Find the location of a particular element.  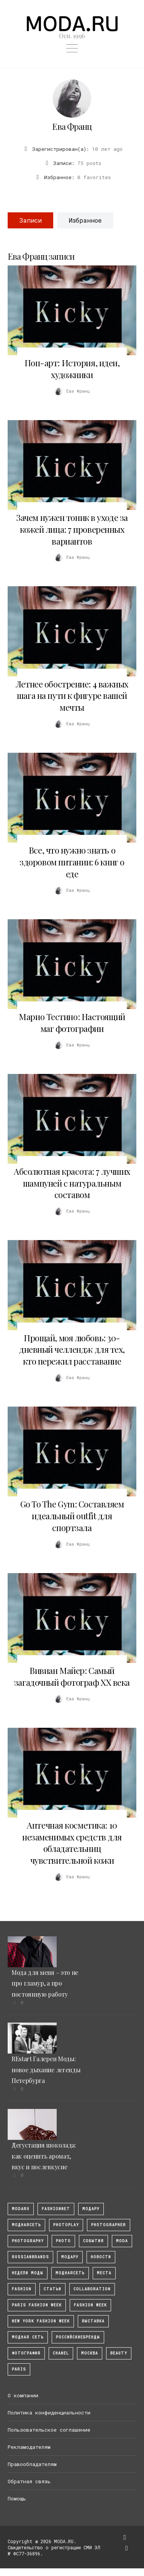

Российскиебренды is located at coordinates (78, 2337).